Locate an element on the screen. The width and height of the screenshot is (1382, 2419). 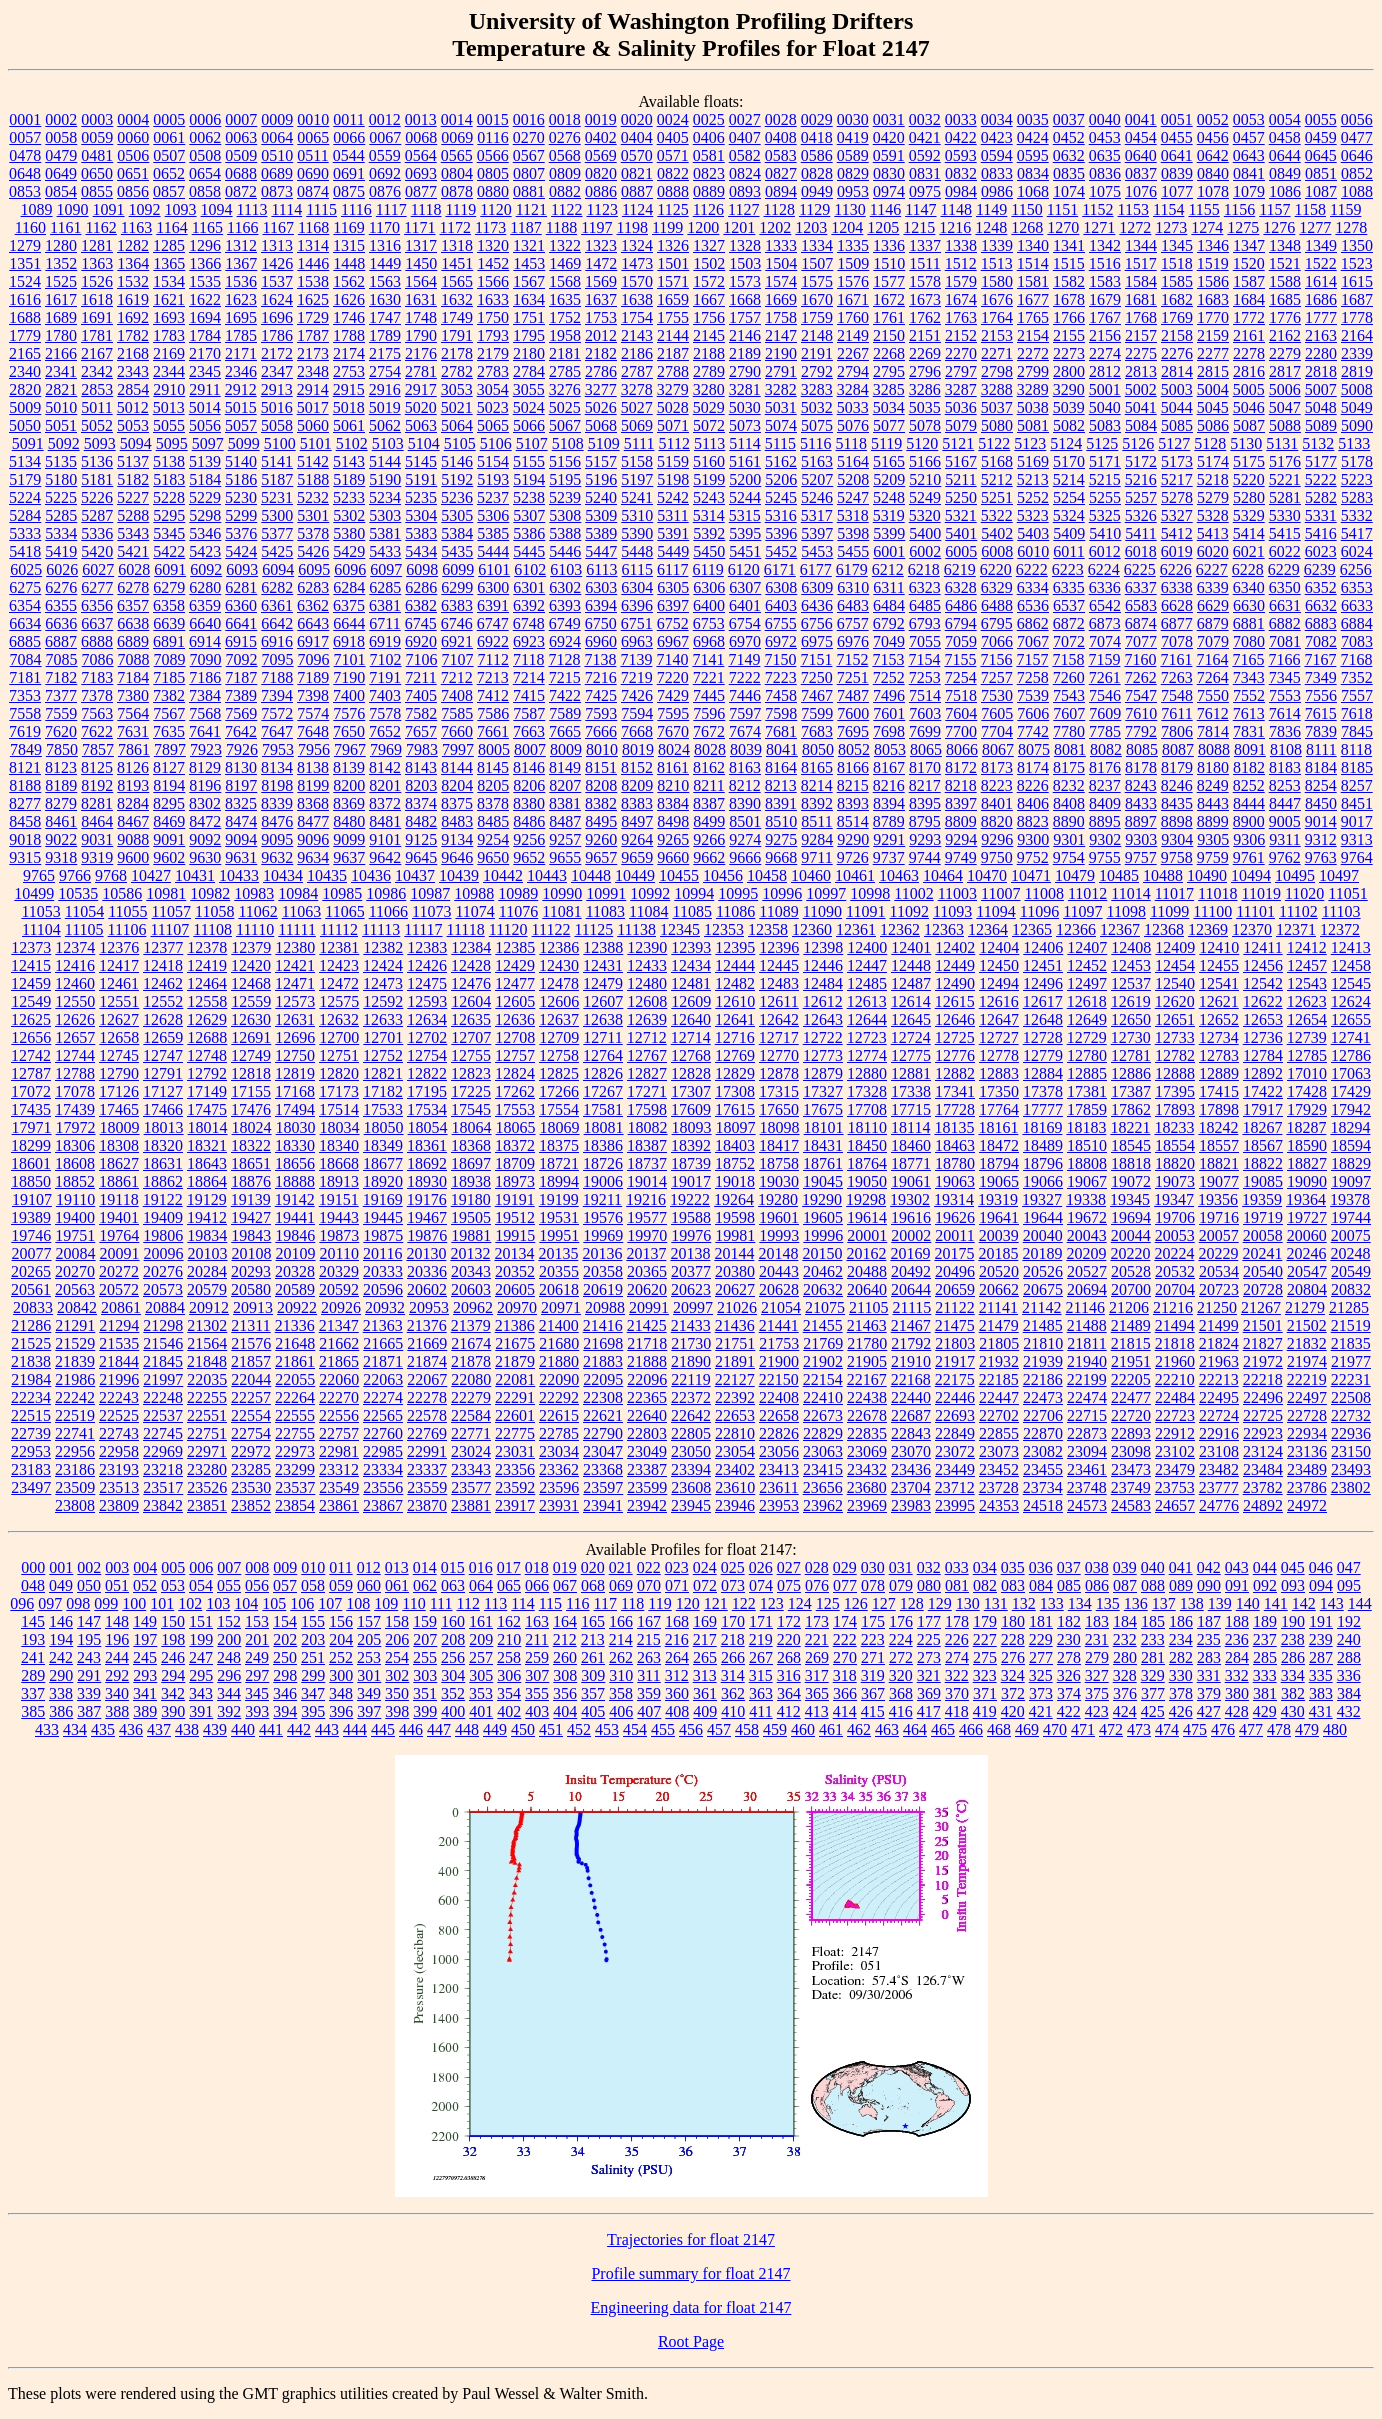
068 is located at coordinates (593, 1585).